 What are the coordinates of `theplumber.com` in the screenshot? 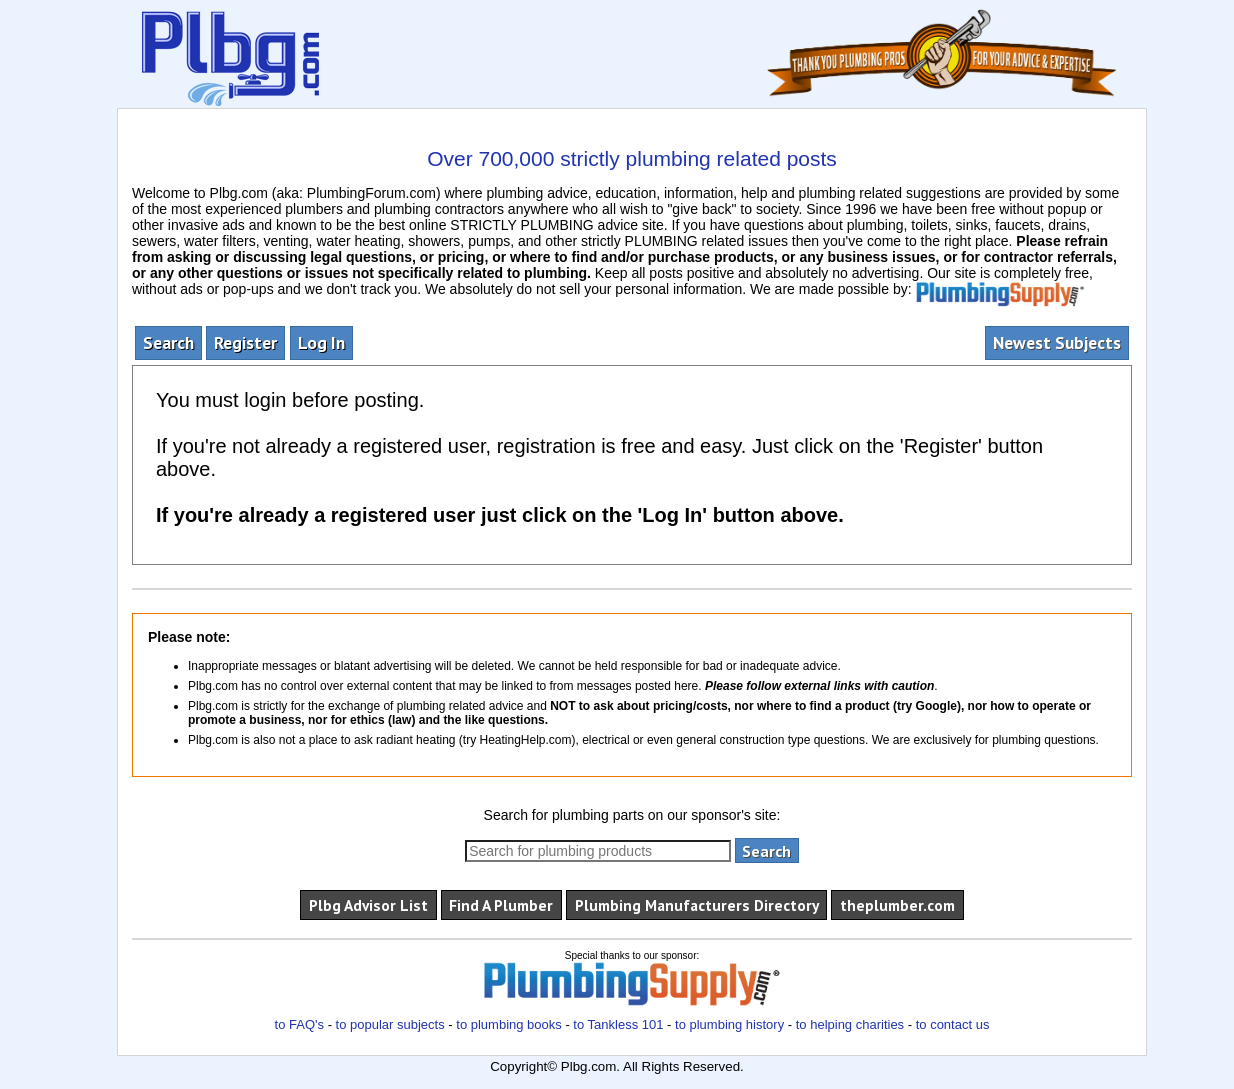 It's located at (897, 905).